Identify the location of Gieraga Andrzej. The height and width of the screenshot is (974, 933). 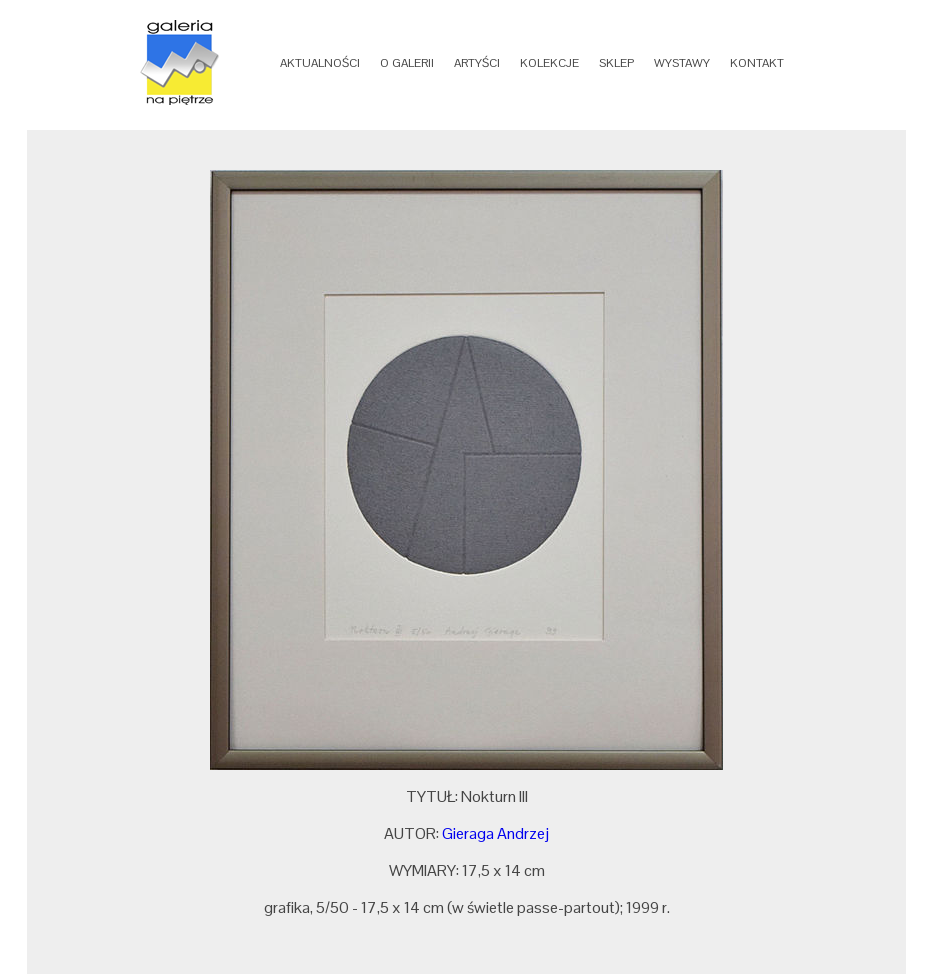
(495, 833).